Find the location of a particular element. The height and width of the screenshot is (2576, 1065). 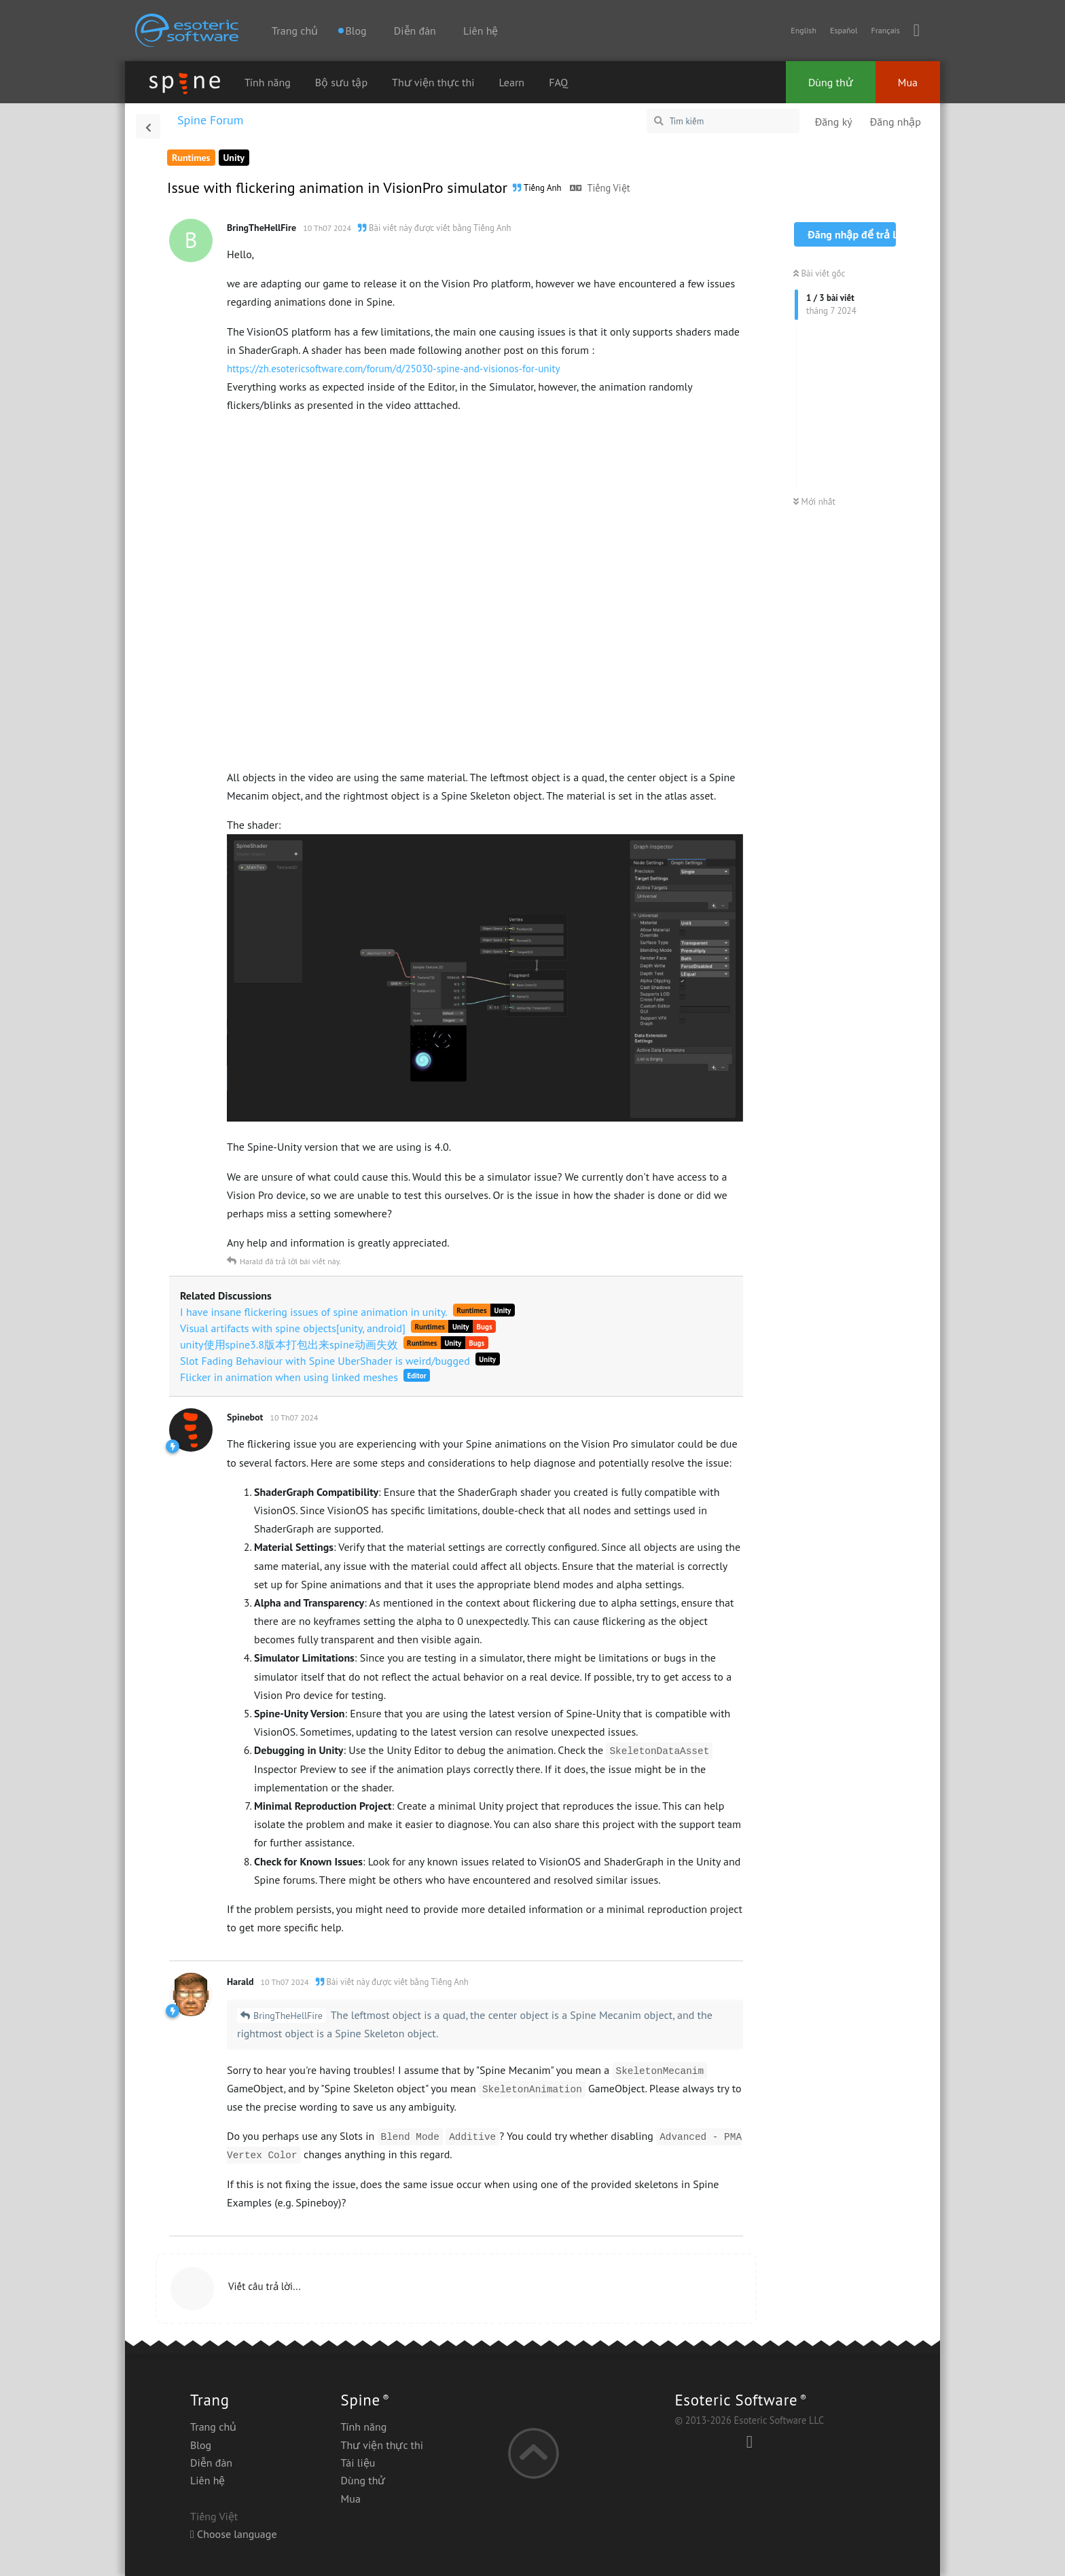

Mua is located at coordinates (908, 82).